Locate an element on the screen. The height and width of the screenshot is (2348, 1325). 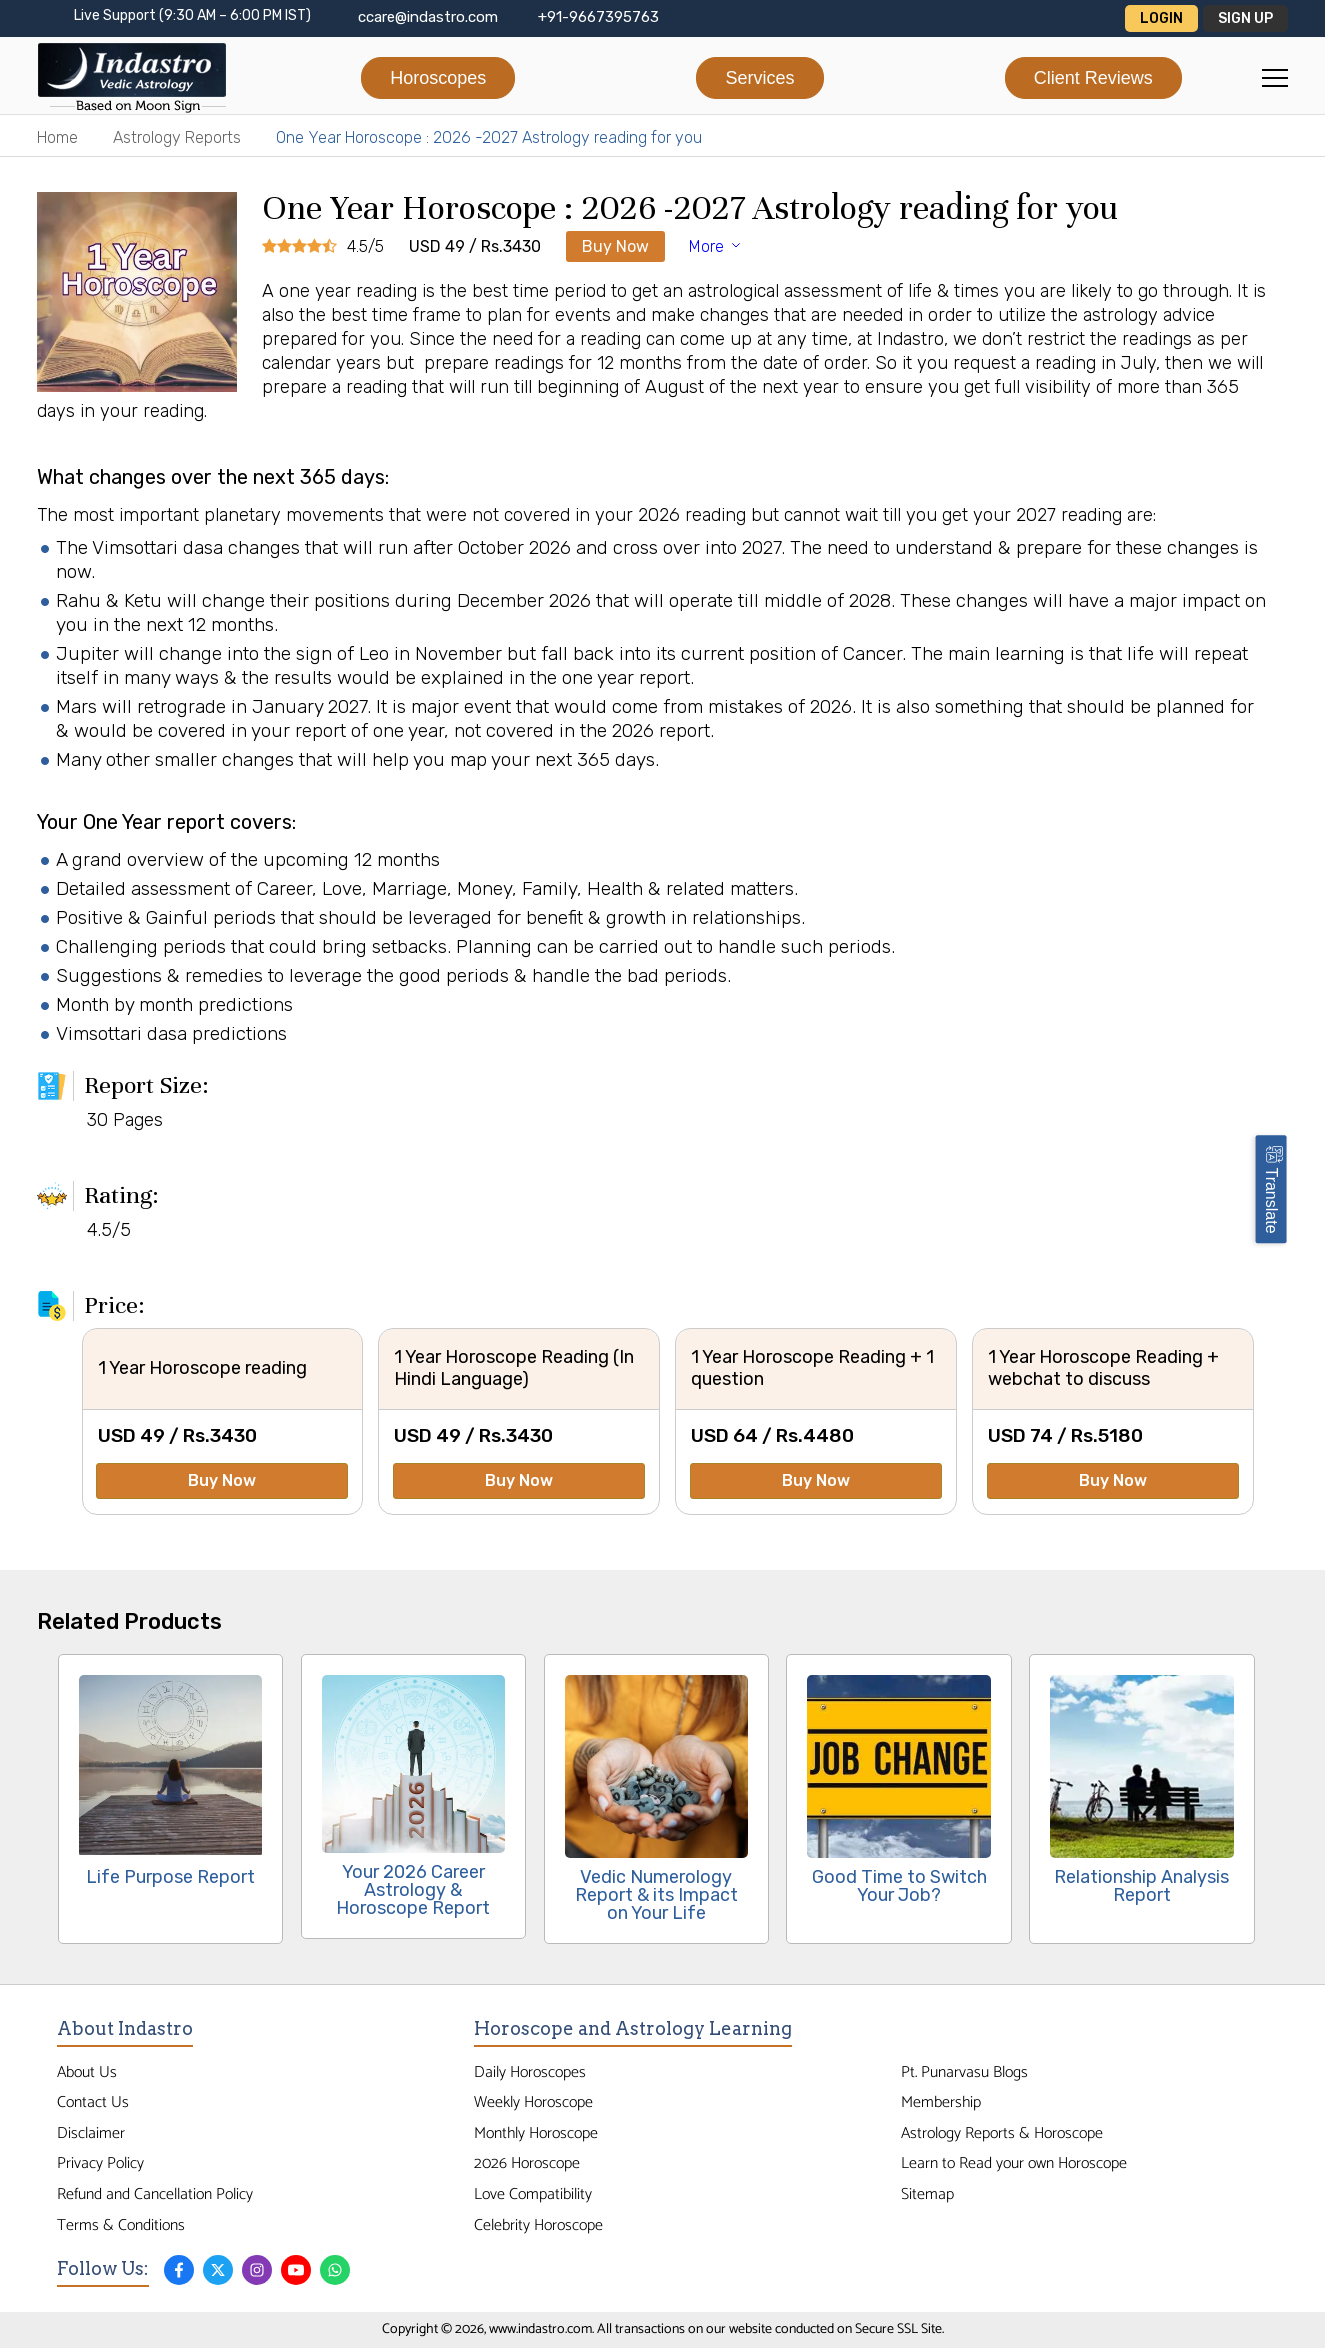
Services is located at coordinates (759, 78).